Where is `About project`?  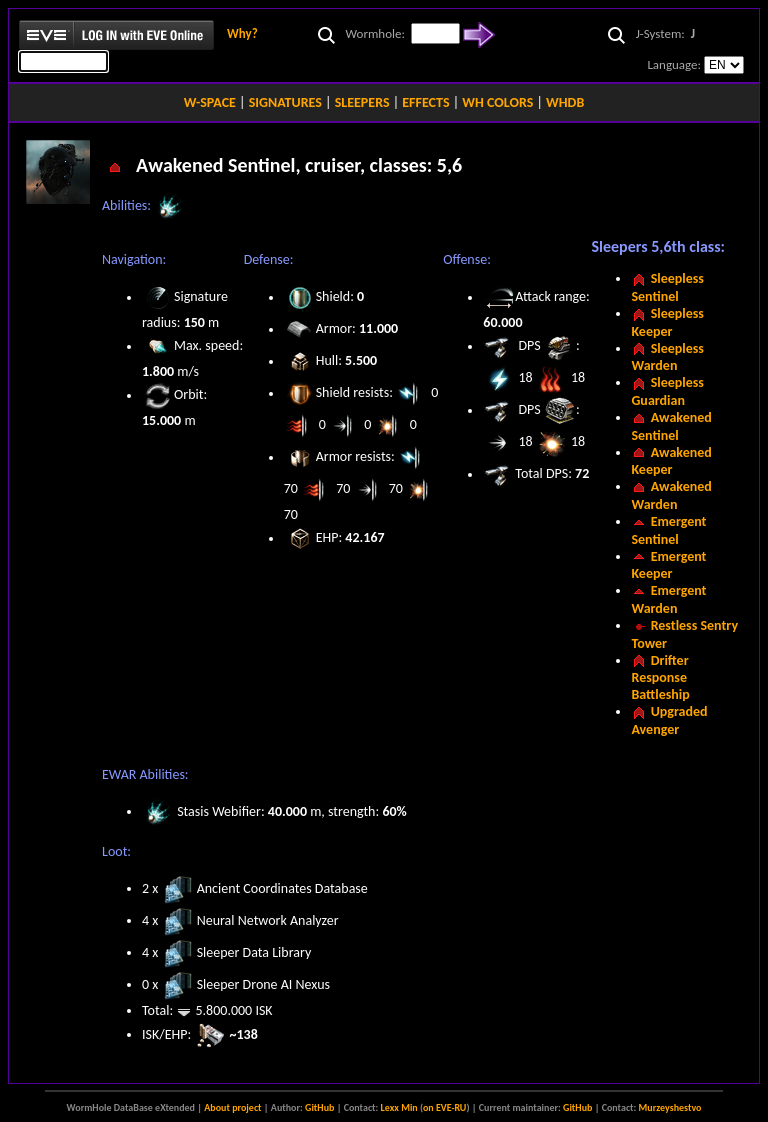 About project is located at coordinates (232, 1107).